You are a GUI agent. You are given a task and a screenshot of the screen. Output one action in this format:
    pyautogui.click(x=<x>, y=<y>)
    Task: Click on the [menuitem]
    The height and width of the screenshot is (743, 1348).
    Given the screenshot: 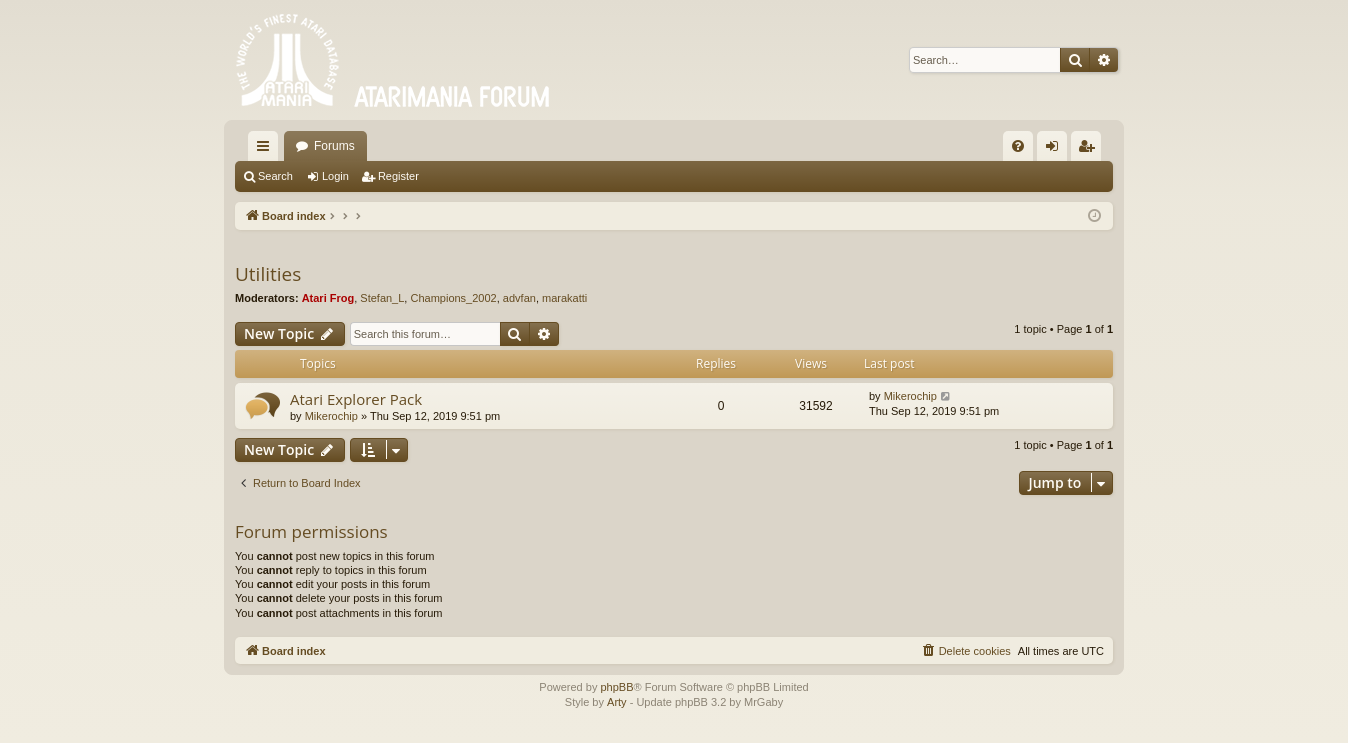 What is the action you would take?
    pyautogui.click(x=1018, y=146)
    